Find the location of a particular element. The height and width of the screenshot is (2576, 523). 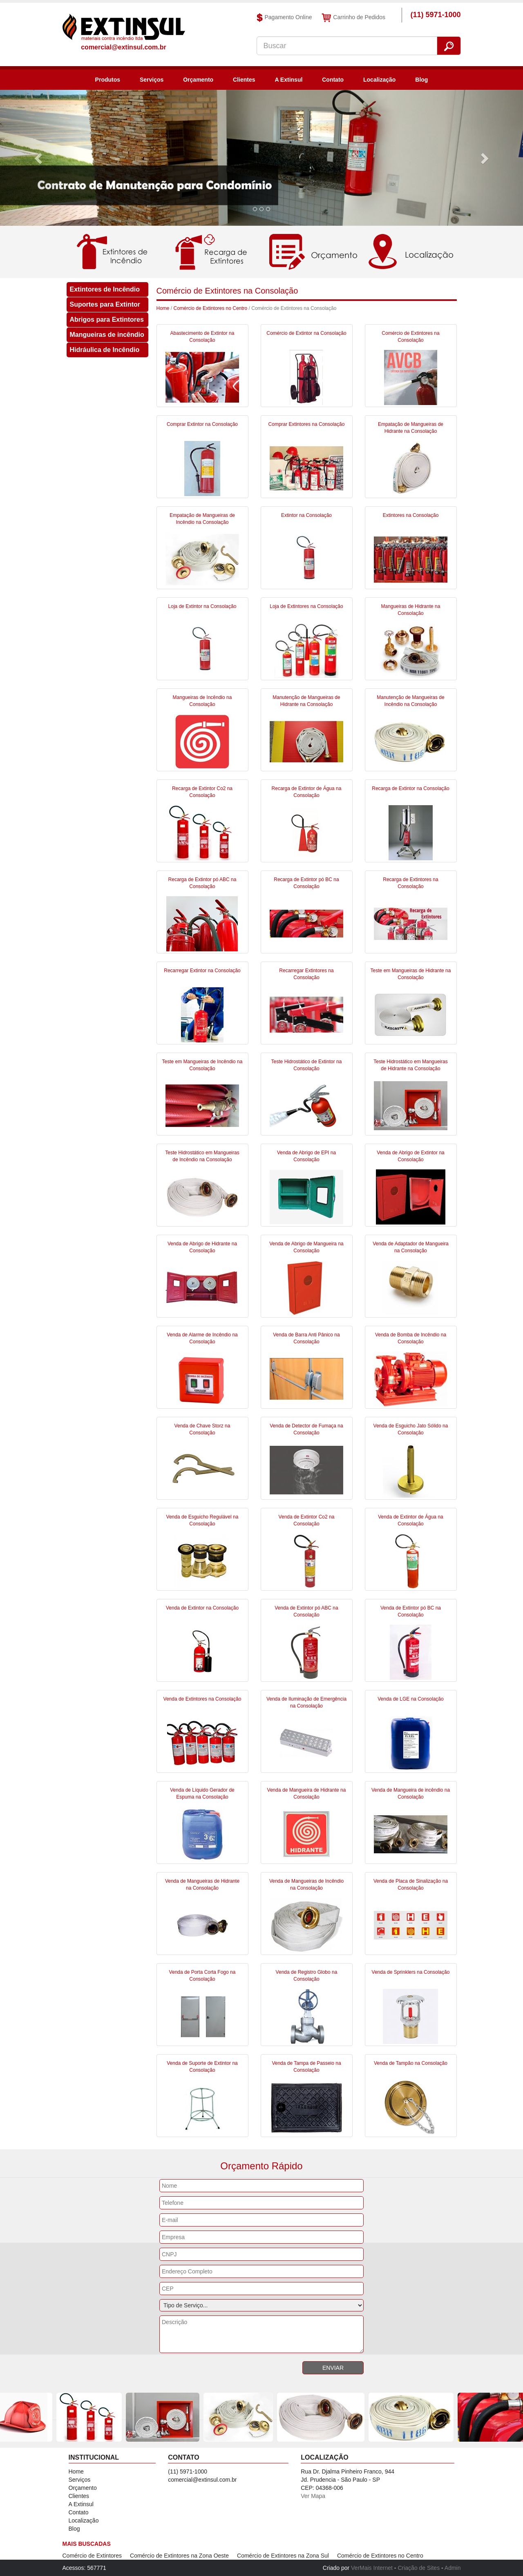

Hidráulica de Incêndio is located at coordinates (105, 349).